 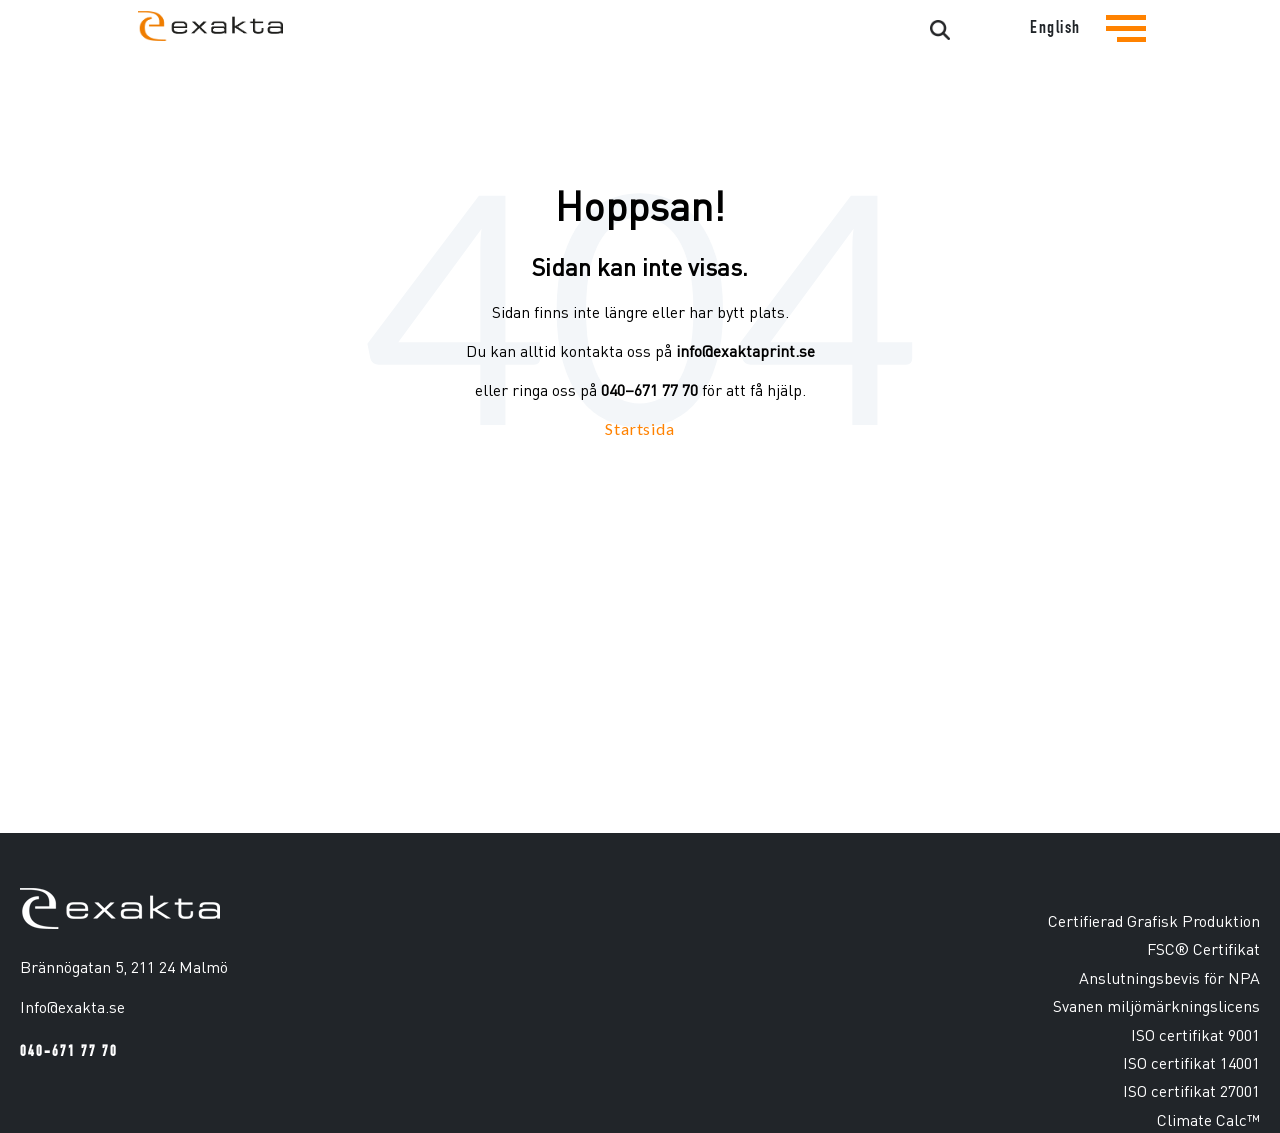 What do you see at coordinates (1126, 44) in the screenshot?
I see `[Tryck för att se navigationsmenyn]` at bounding box center [1126, 44].